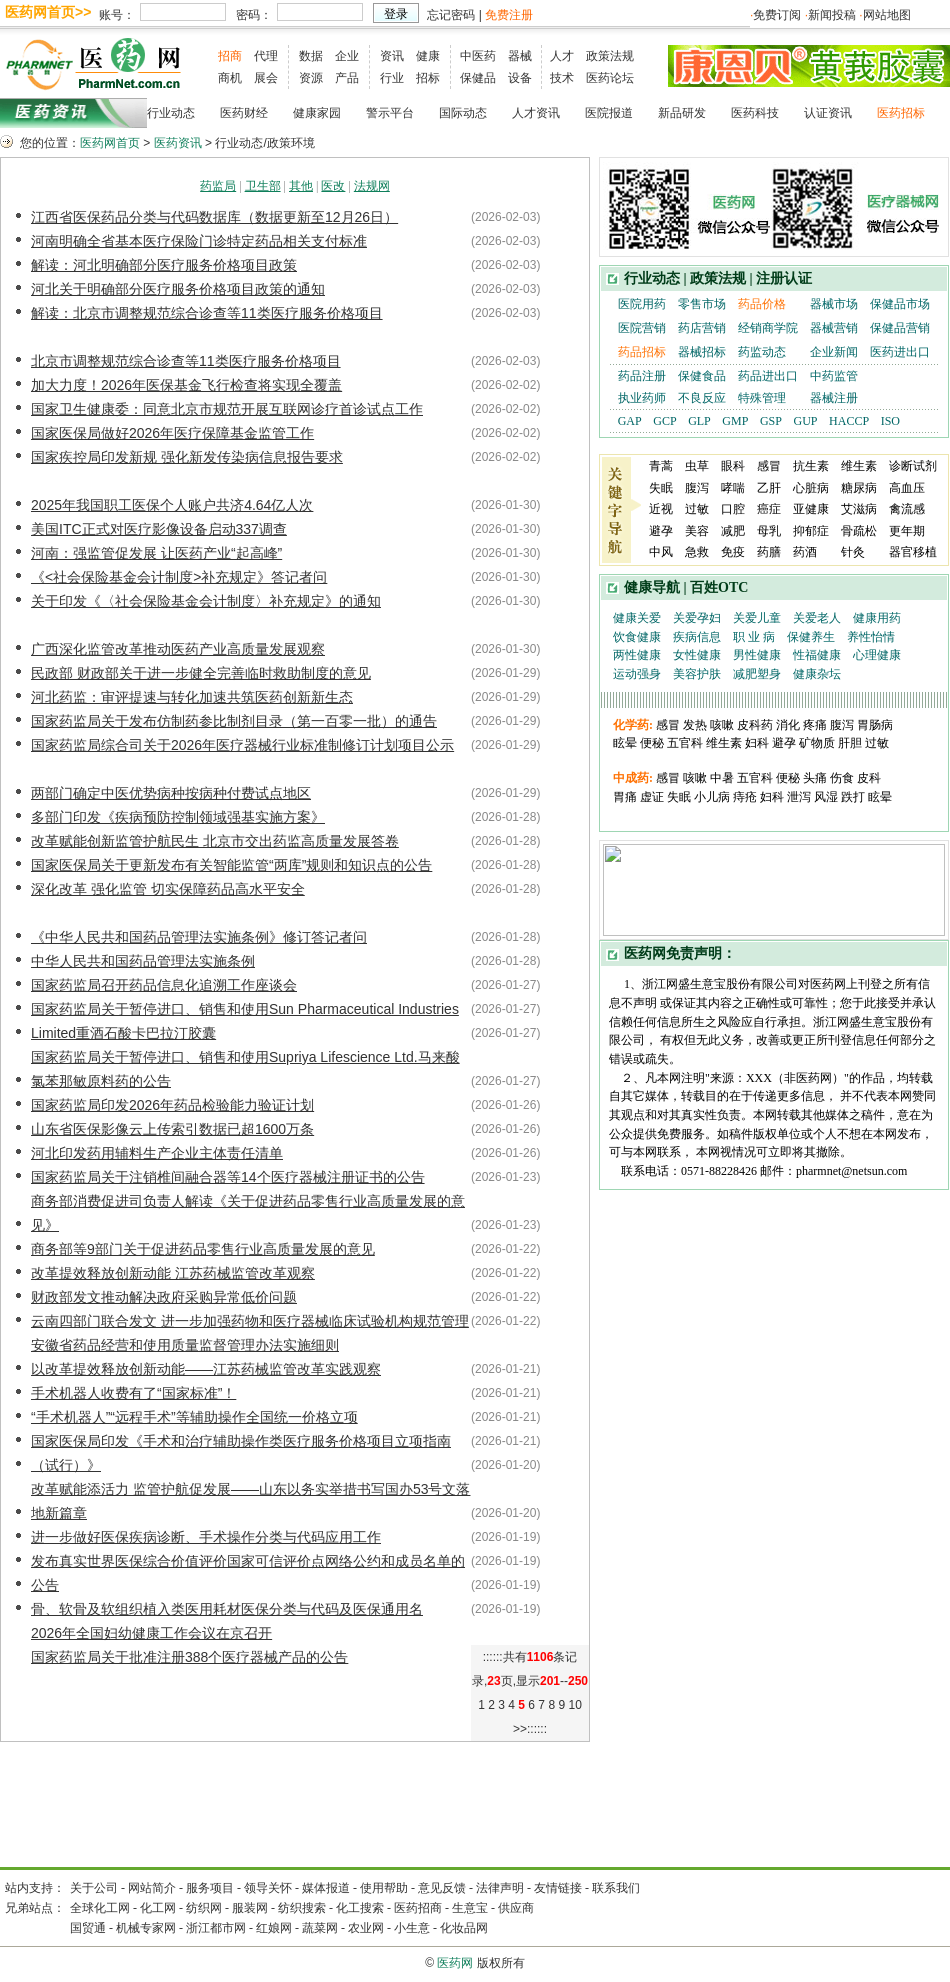  Describe the element at coordinates (201, 673) in the screenshot. I see `民政部 财政部关于进一步健全完善临时救助制度的意见` at that location.